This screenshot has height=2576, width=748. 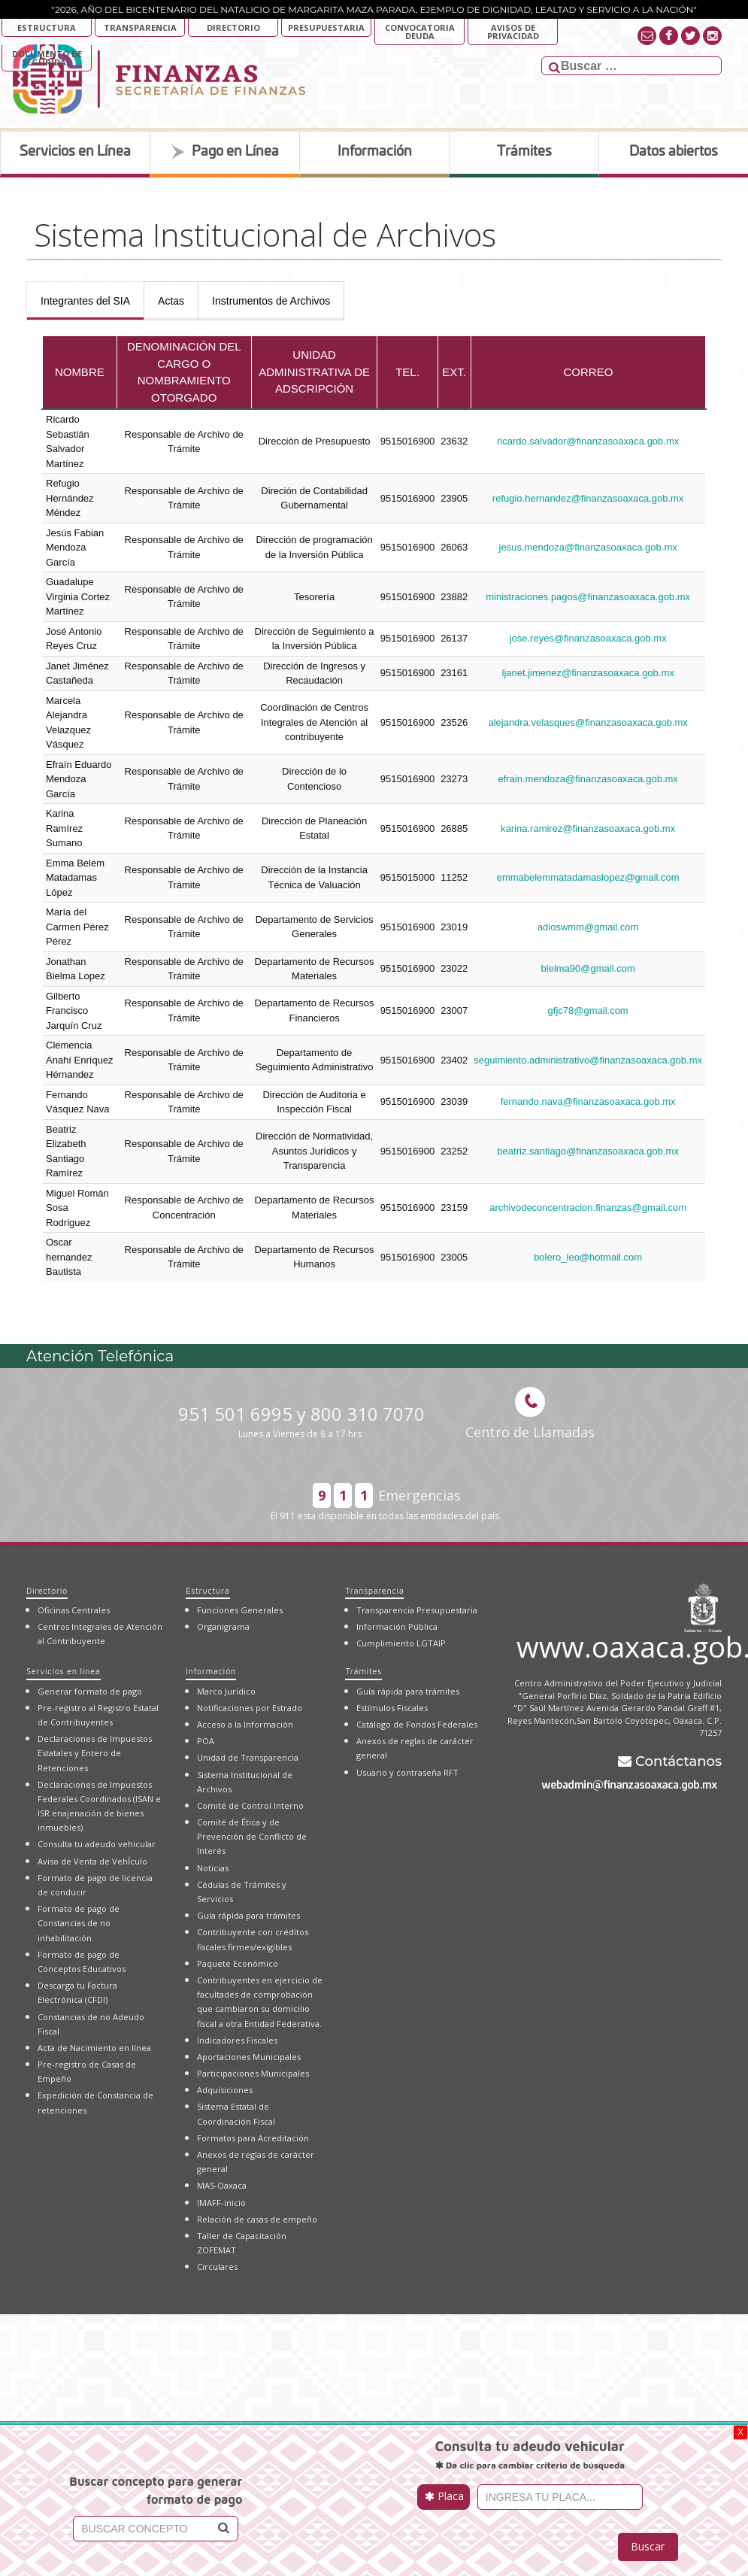 What do you see at coordinates (392, 1707) in the screenshot?
I see `Estímulos Fiscales` at bounding box center [392, 1707].